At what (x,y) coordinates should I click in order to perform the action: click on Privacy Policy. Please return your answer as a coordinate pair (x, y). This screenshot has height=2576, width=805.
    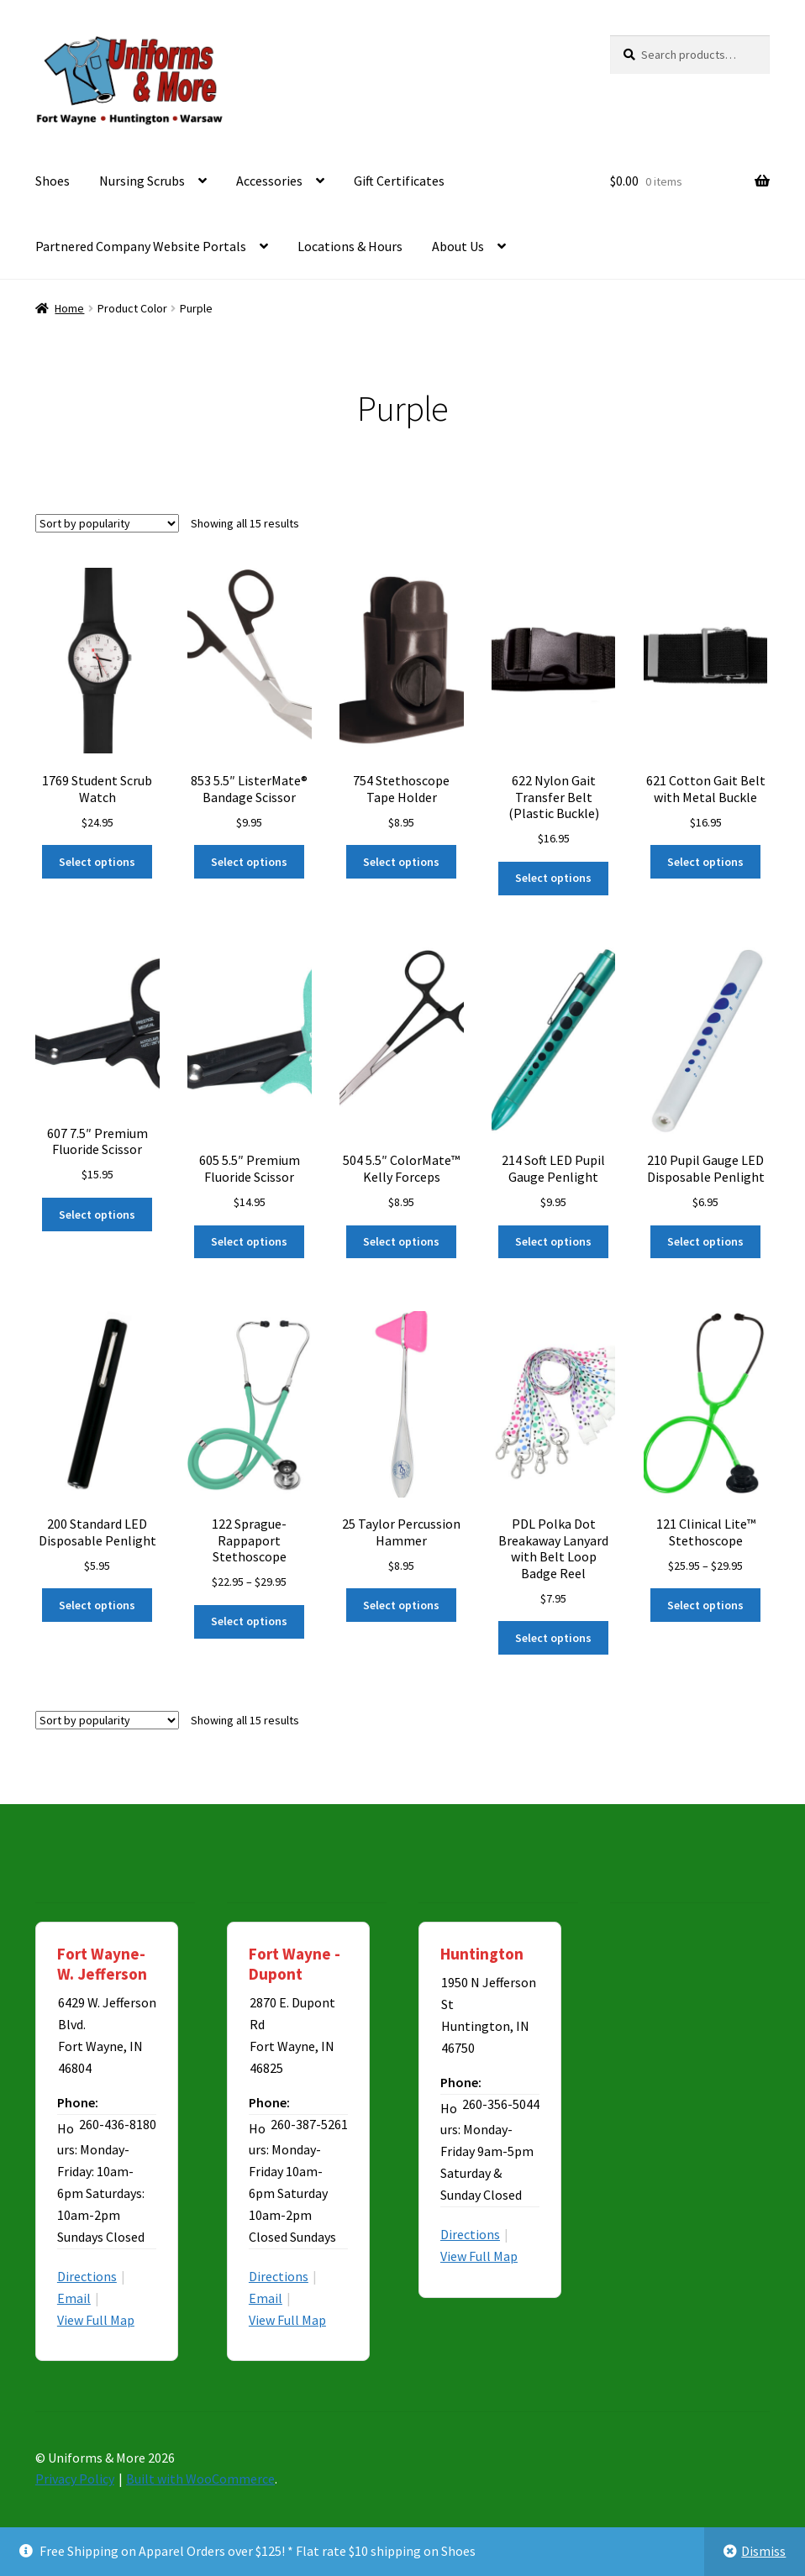
    Looking at the image, I should click on (74, 2478).